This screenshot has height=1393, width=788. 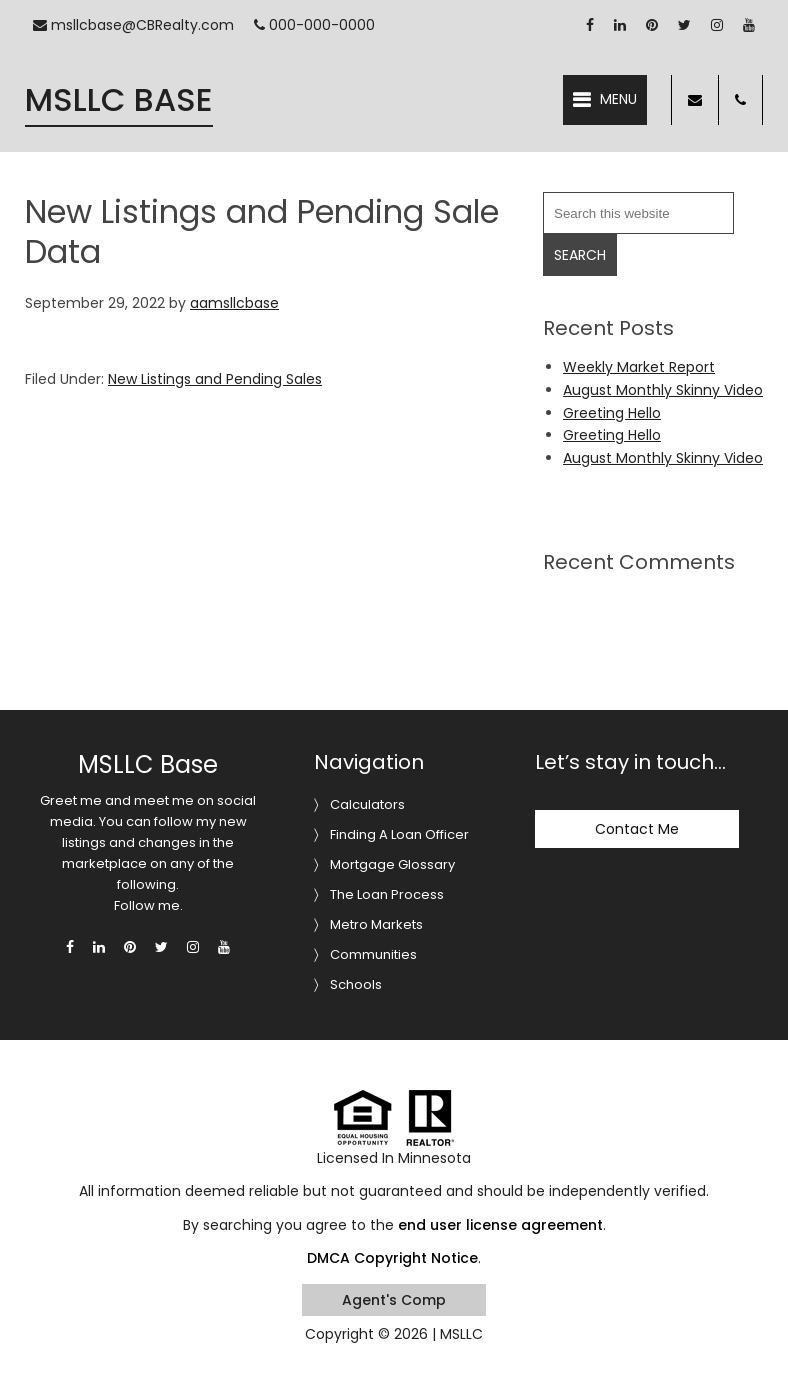 I want to click on Weekly Market Report, so click(x=639, y=367).